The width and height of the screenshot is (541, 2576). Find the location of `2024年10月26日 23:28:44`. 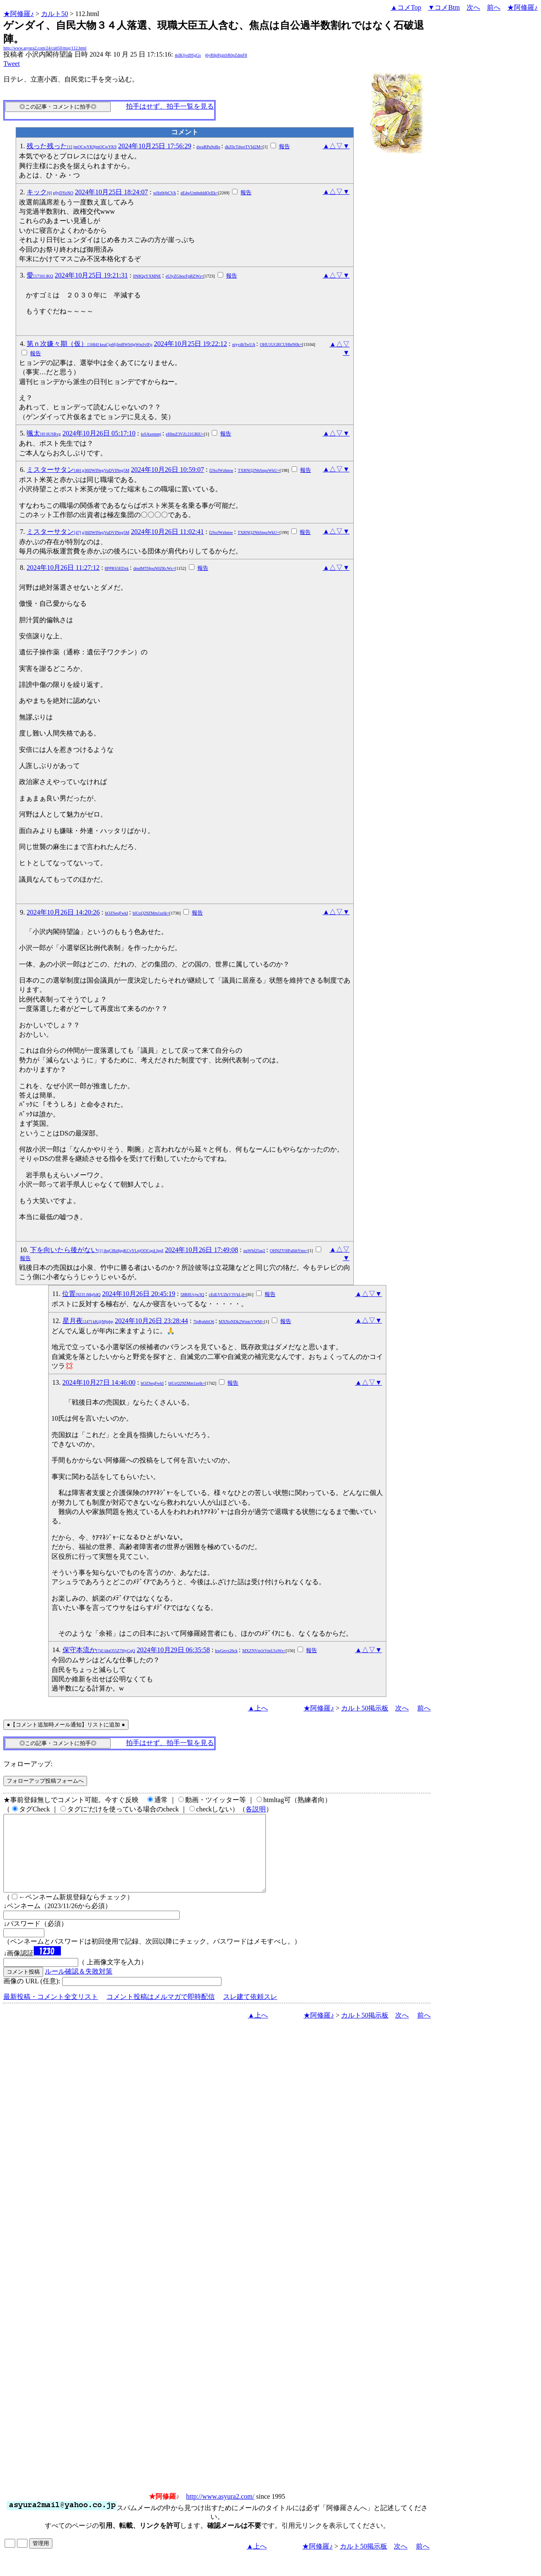

2024年10月26日 23:28:44 is located at coordinates (151, 1320).